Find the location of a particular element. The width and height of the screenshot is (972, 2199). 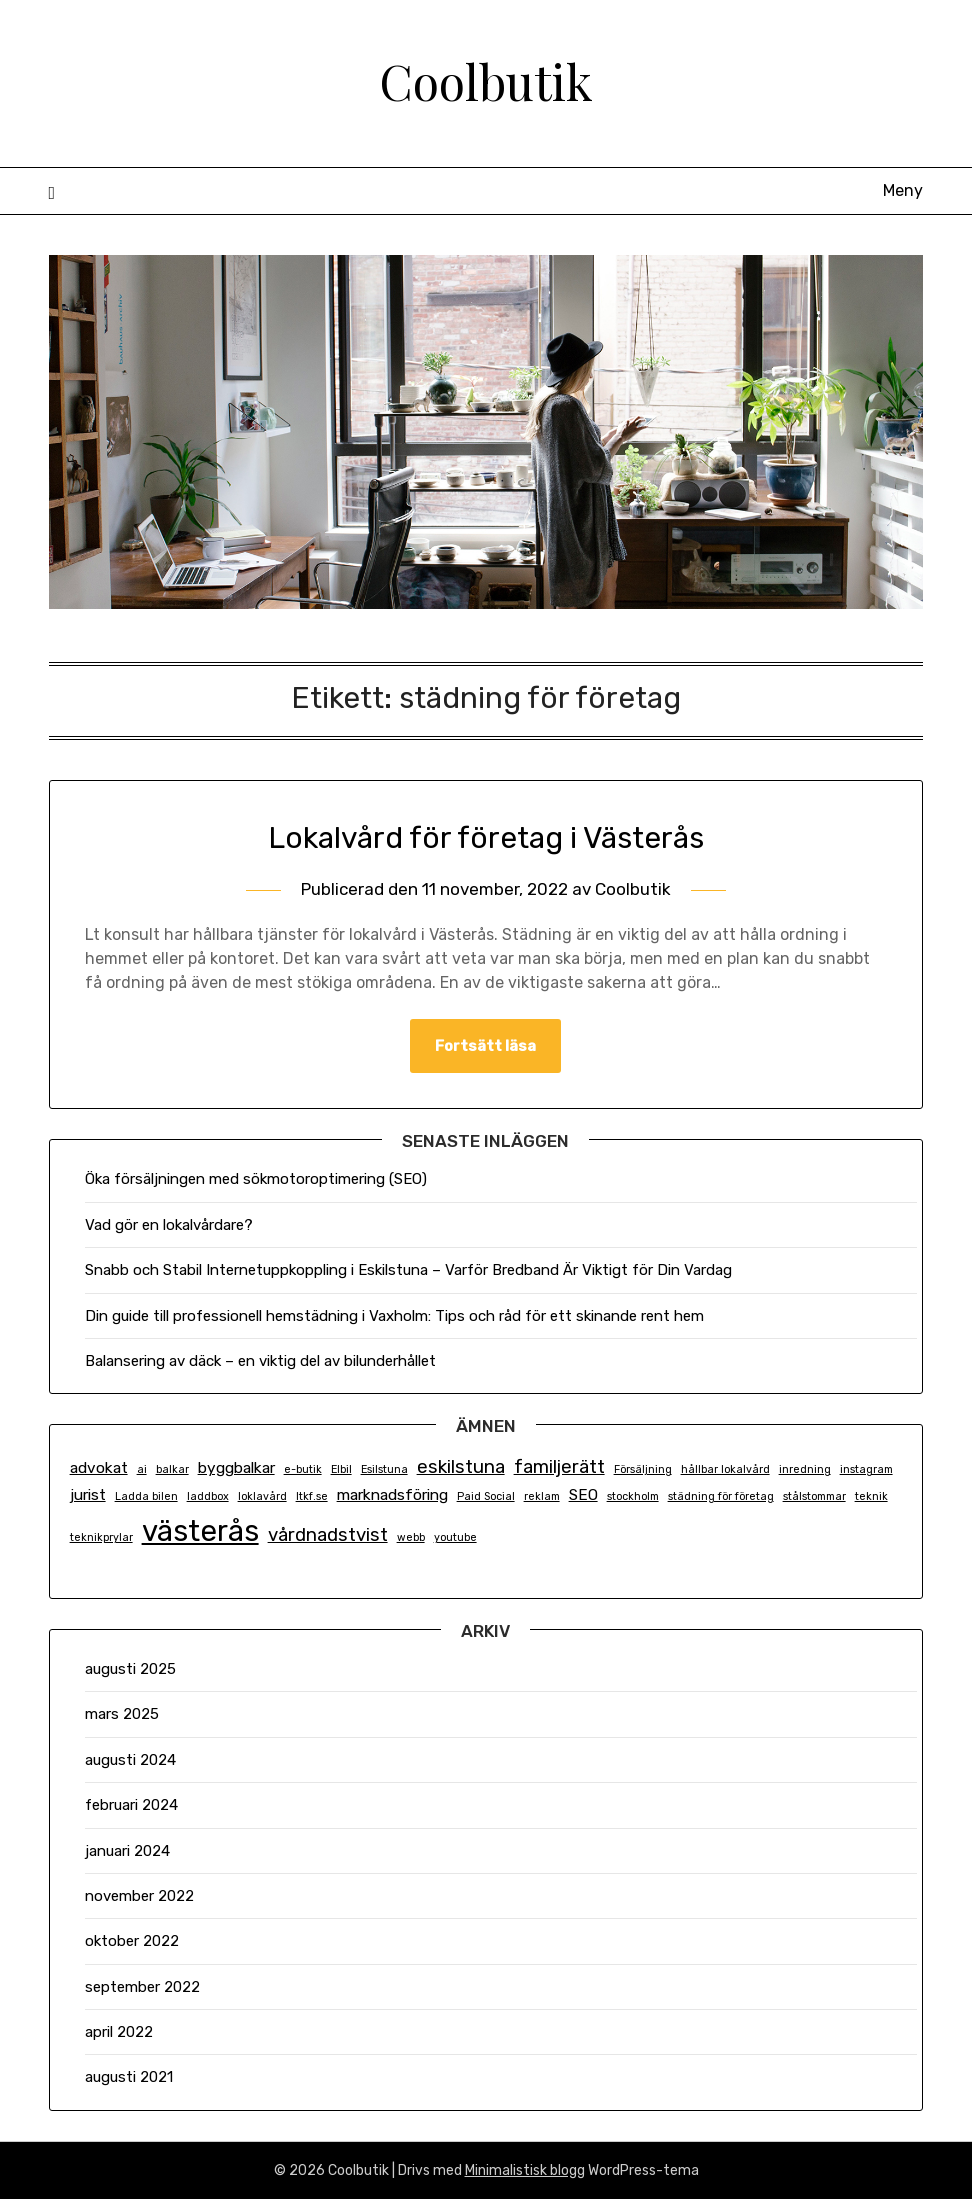

augusti 2024 is located at coordinates (130, 1760).